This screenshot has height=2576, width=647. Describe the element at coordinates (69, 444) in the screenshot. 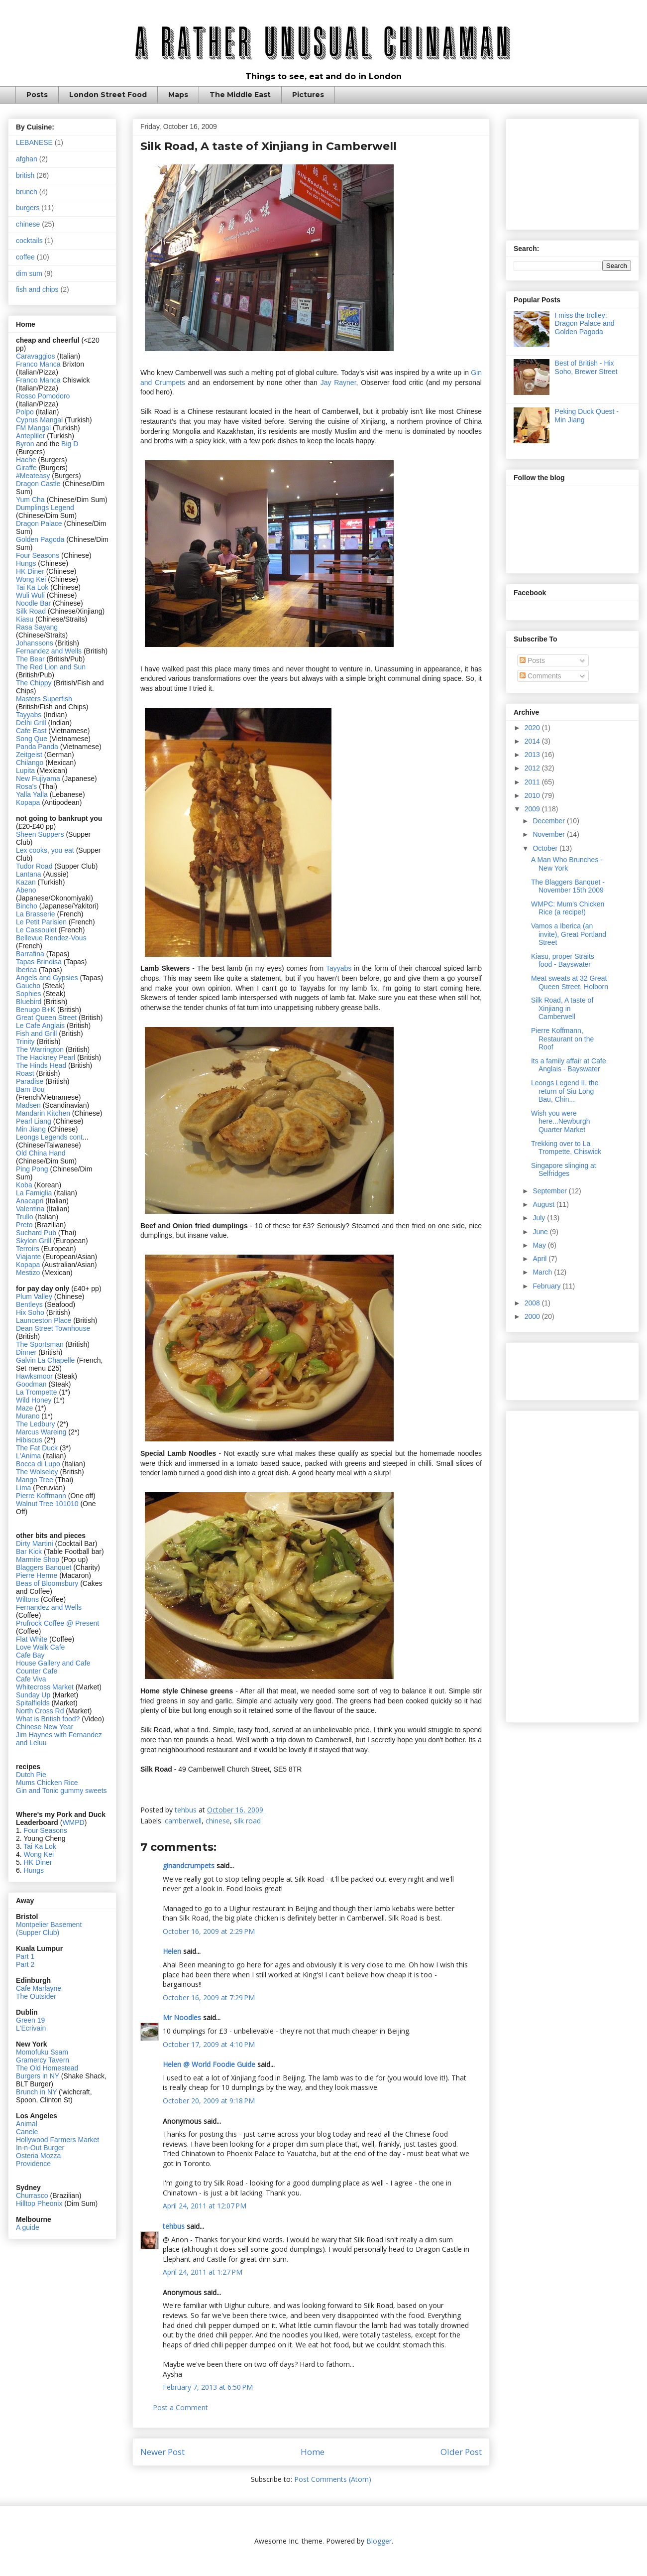

I see `Big D` at that location.